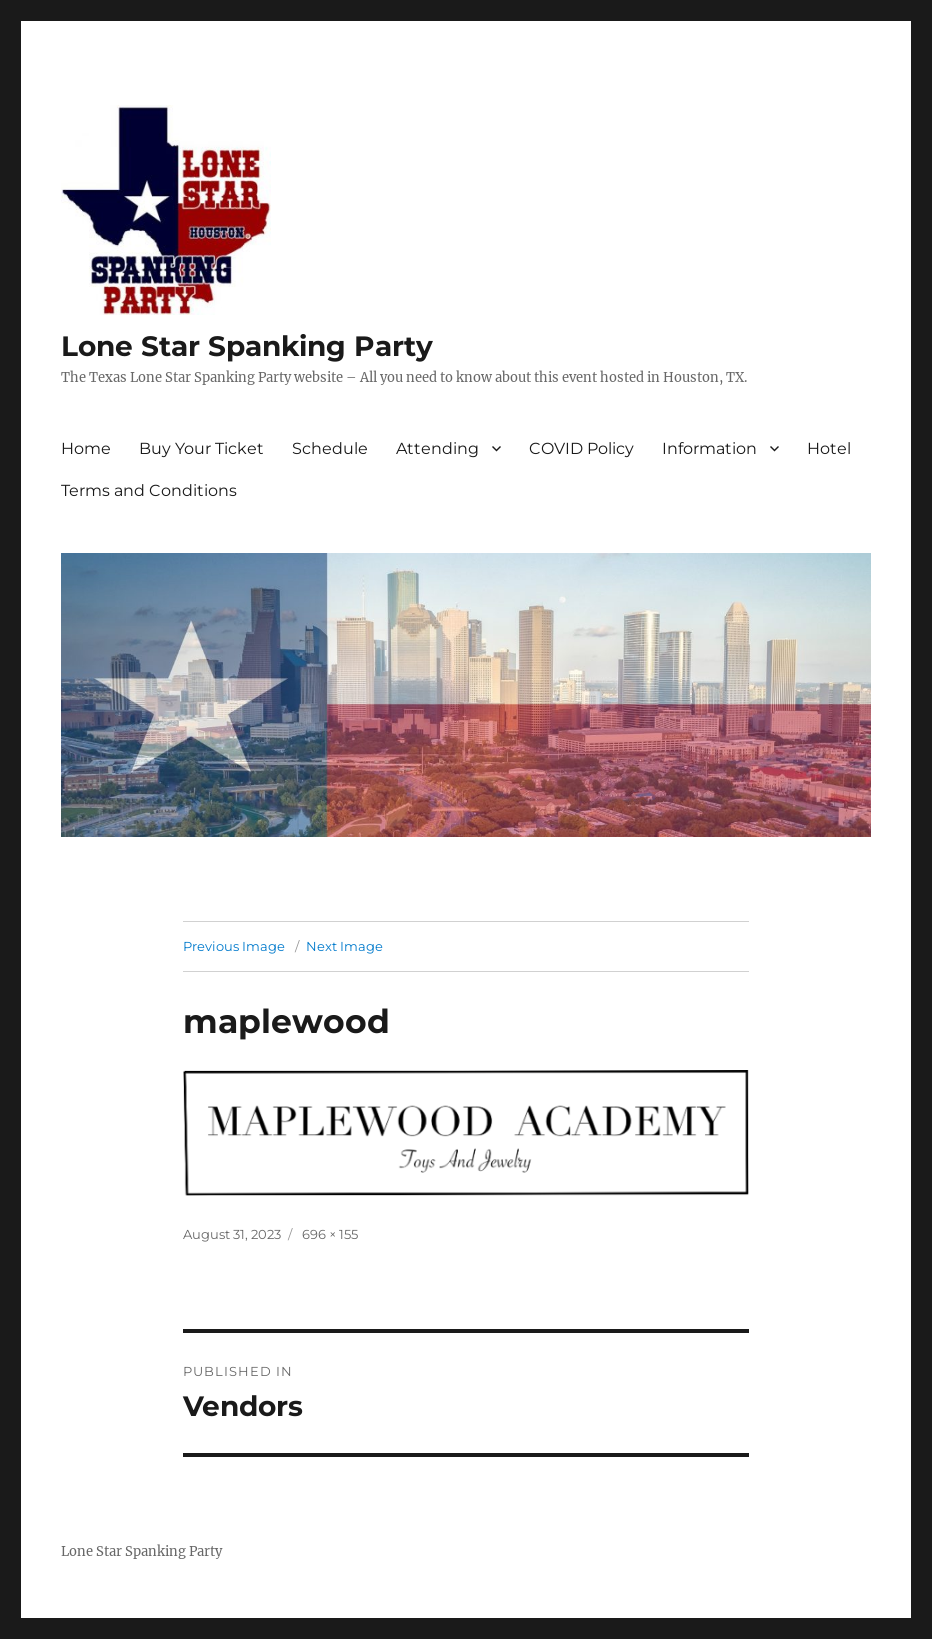 The height and width of the screenshot is (1639, 932). What do you see at coordinates (234, 946) in the screenshot?
I see `Previous Image` at bounding box center [234, 946].